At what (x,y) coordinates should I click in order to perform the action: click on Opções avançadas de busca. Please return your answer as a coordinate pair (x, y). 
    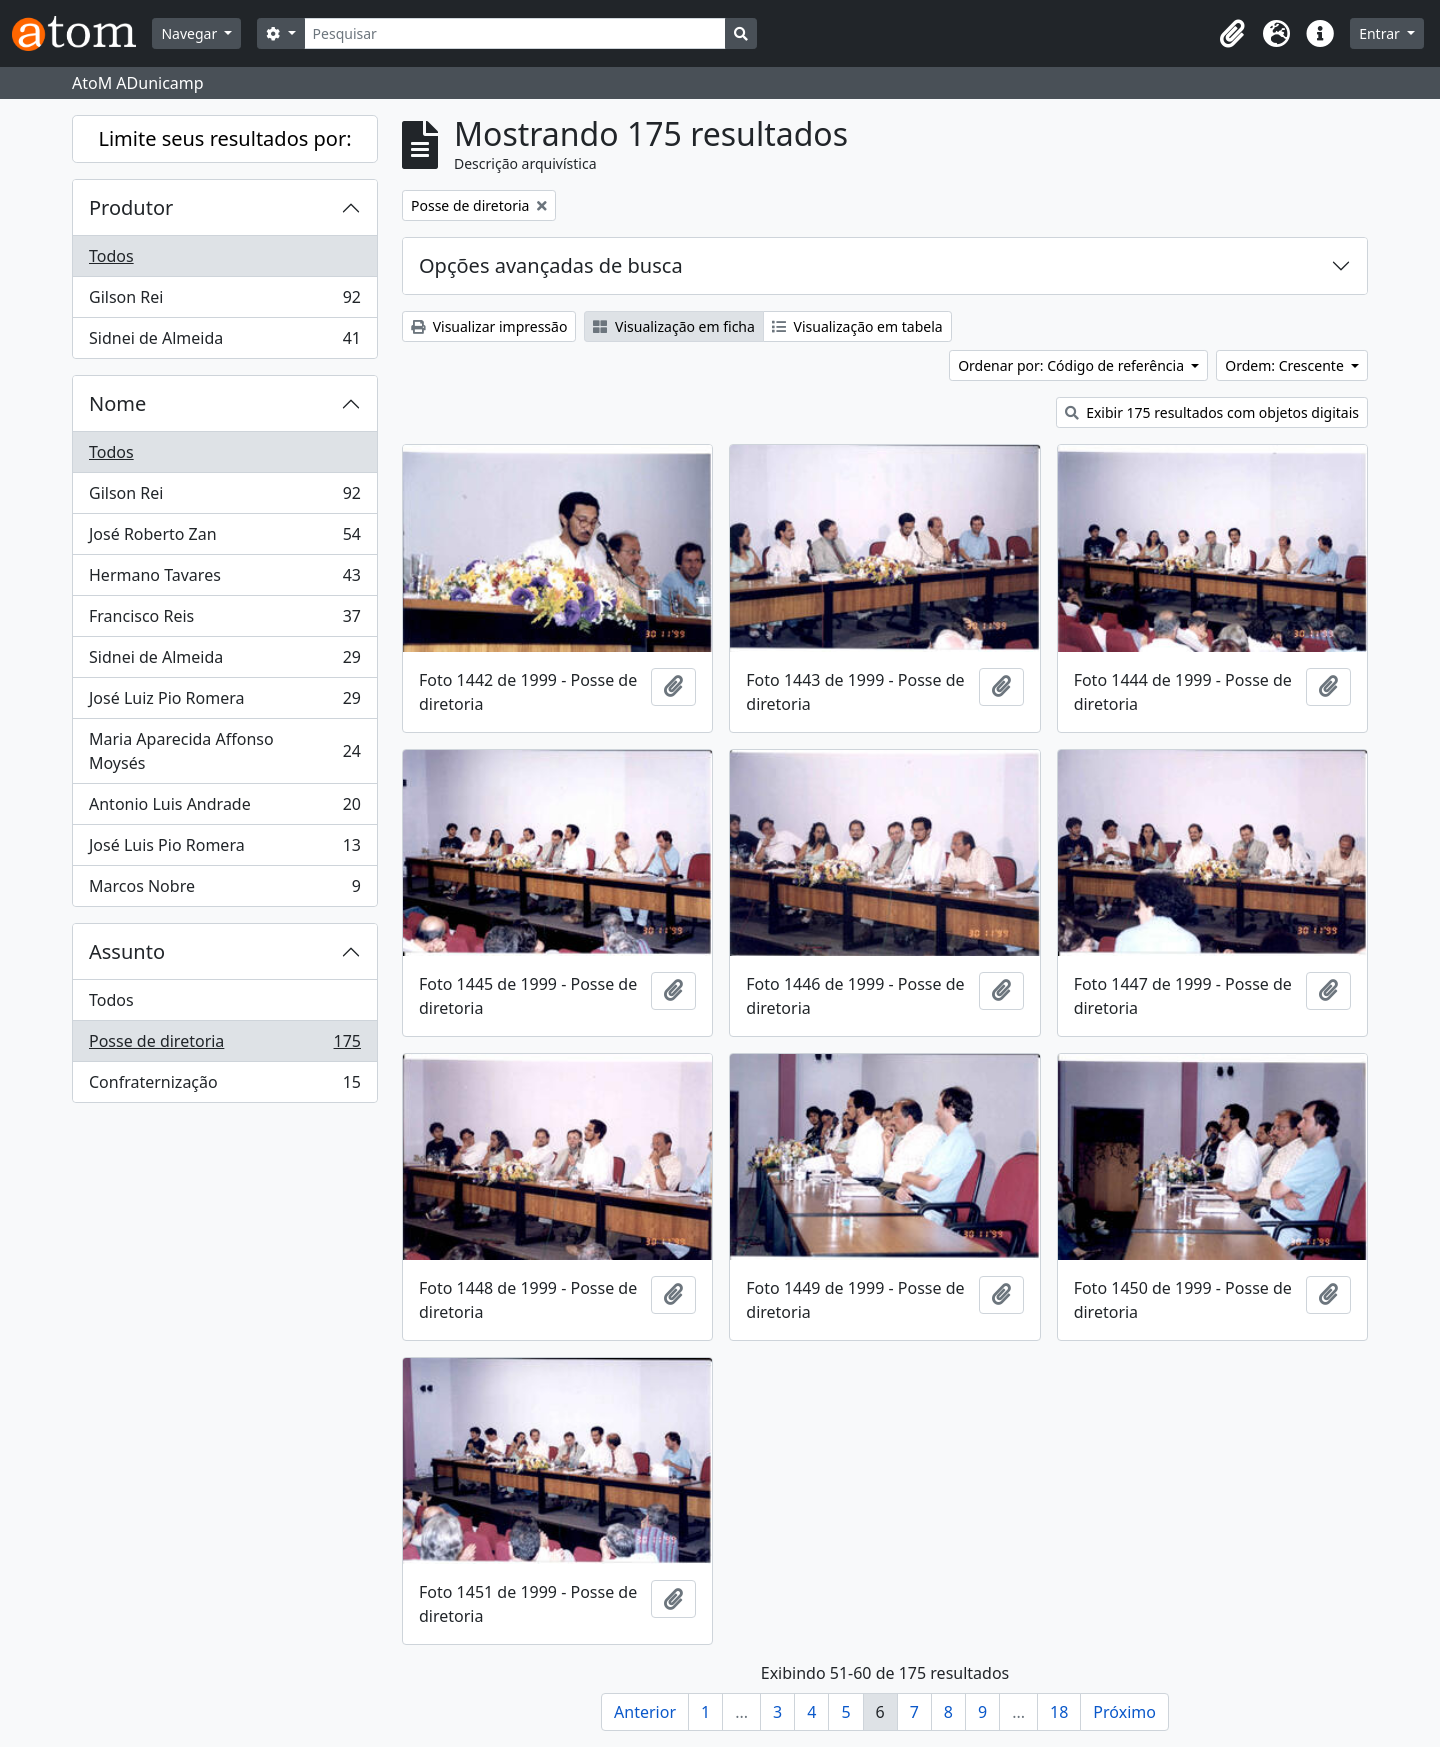
    Looking at the image, I should click on (551, 265).